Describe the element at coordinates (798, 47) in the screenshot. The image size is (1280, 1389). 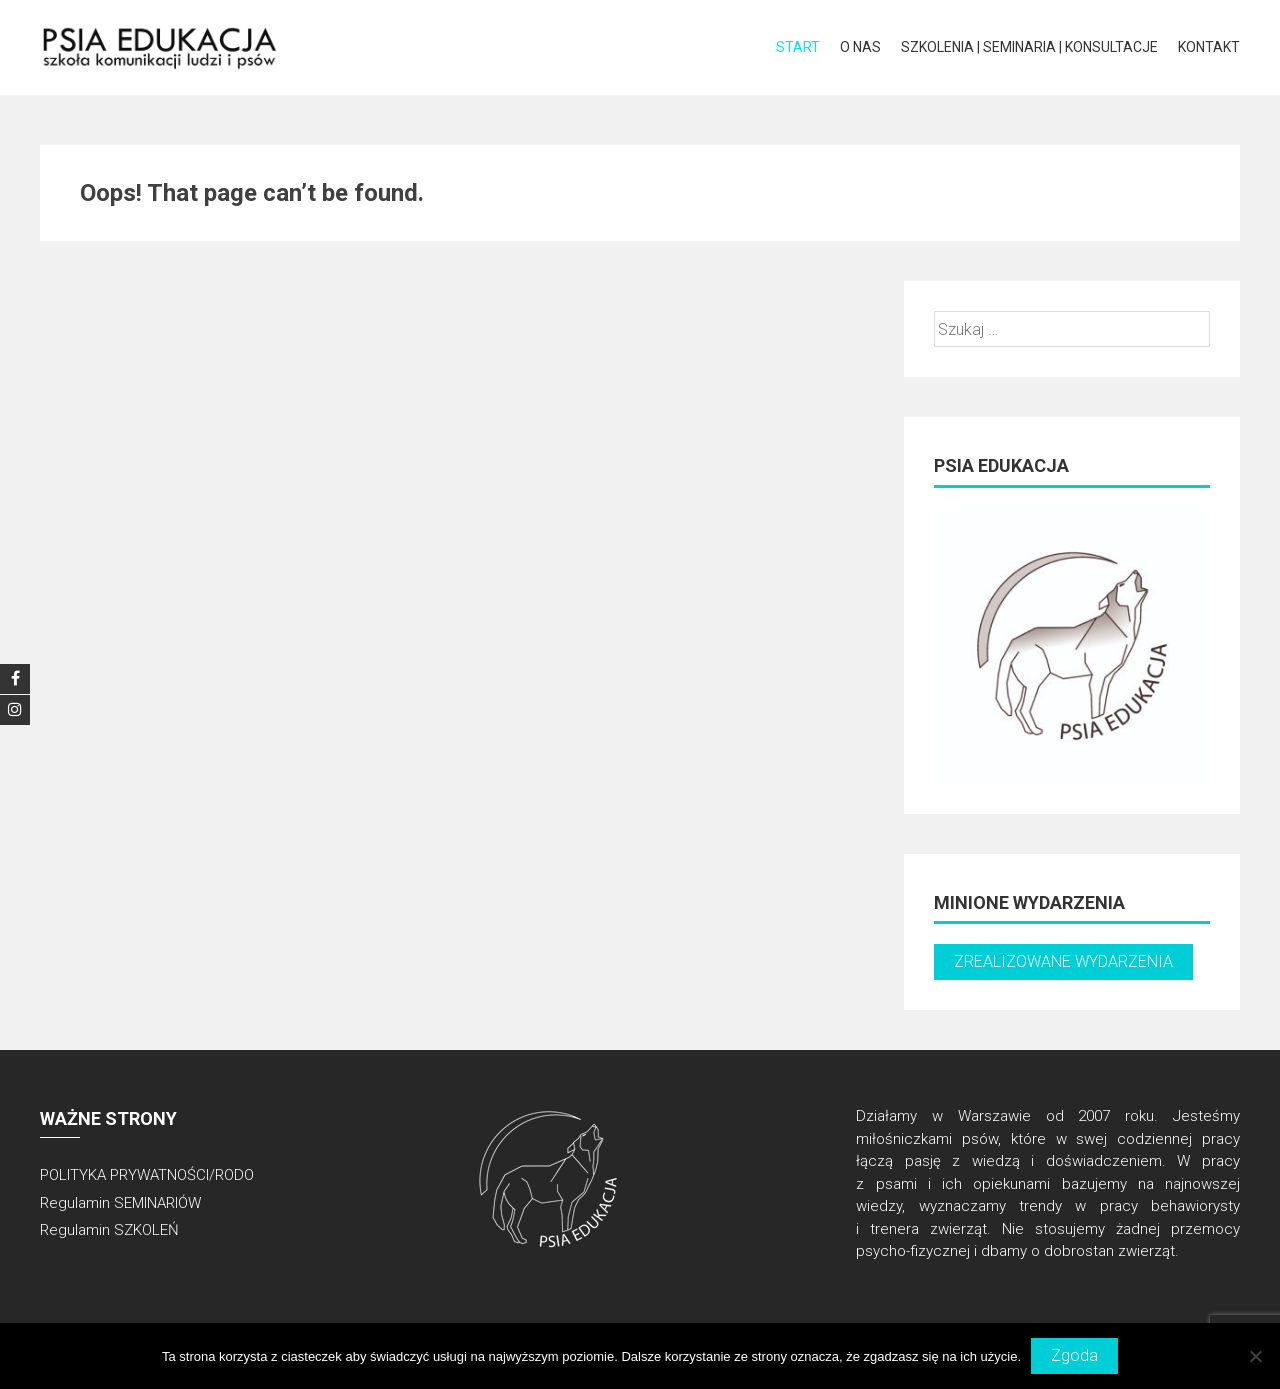
I see `START` at that location.